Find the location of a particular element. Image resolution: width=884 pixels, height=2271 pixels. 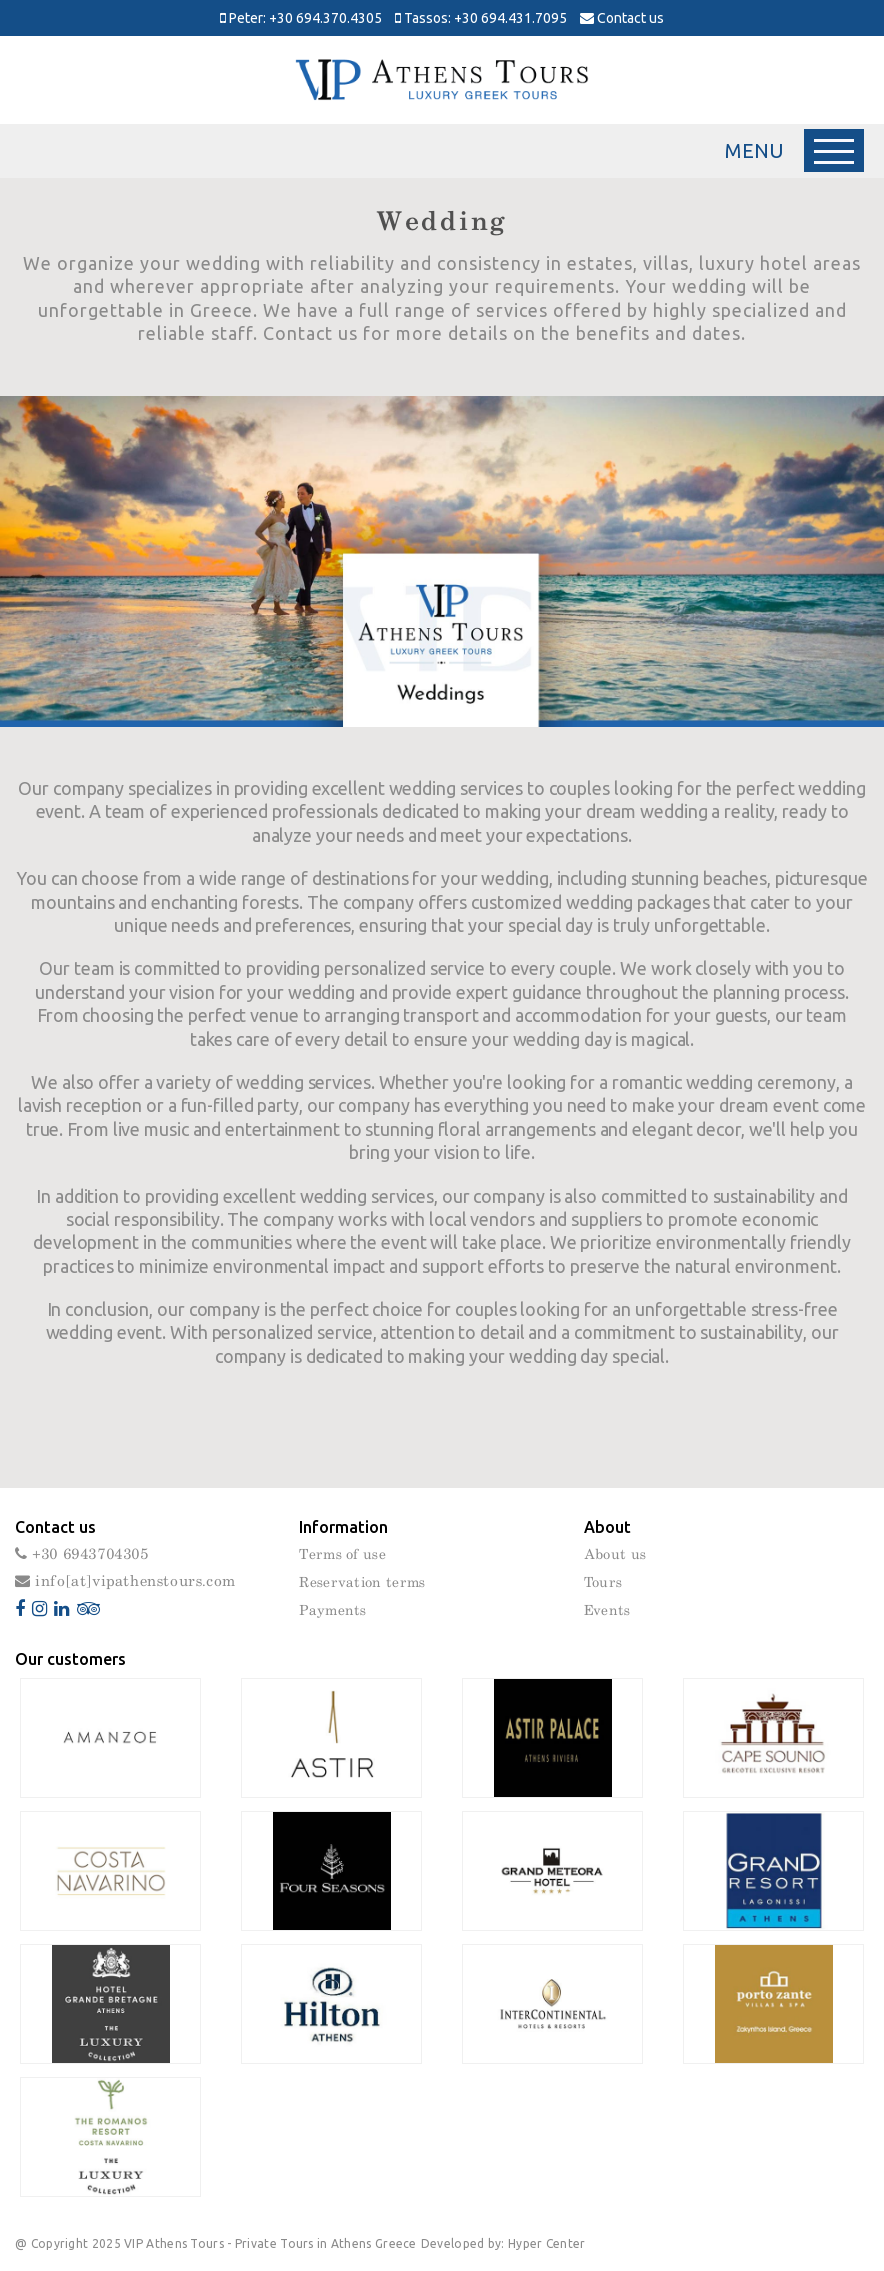

Tassos: +30 694.431.7095 is located at coordinates (481, 18).